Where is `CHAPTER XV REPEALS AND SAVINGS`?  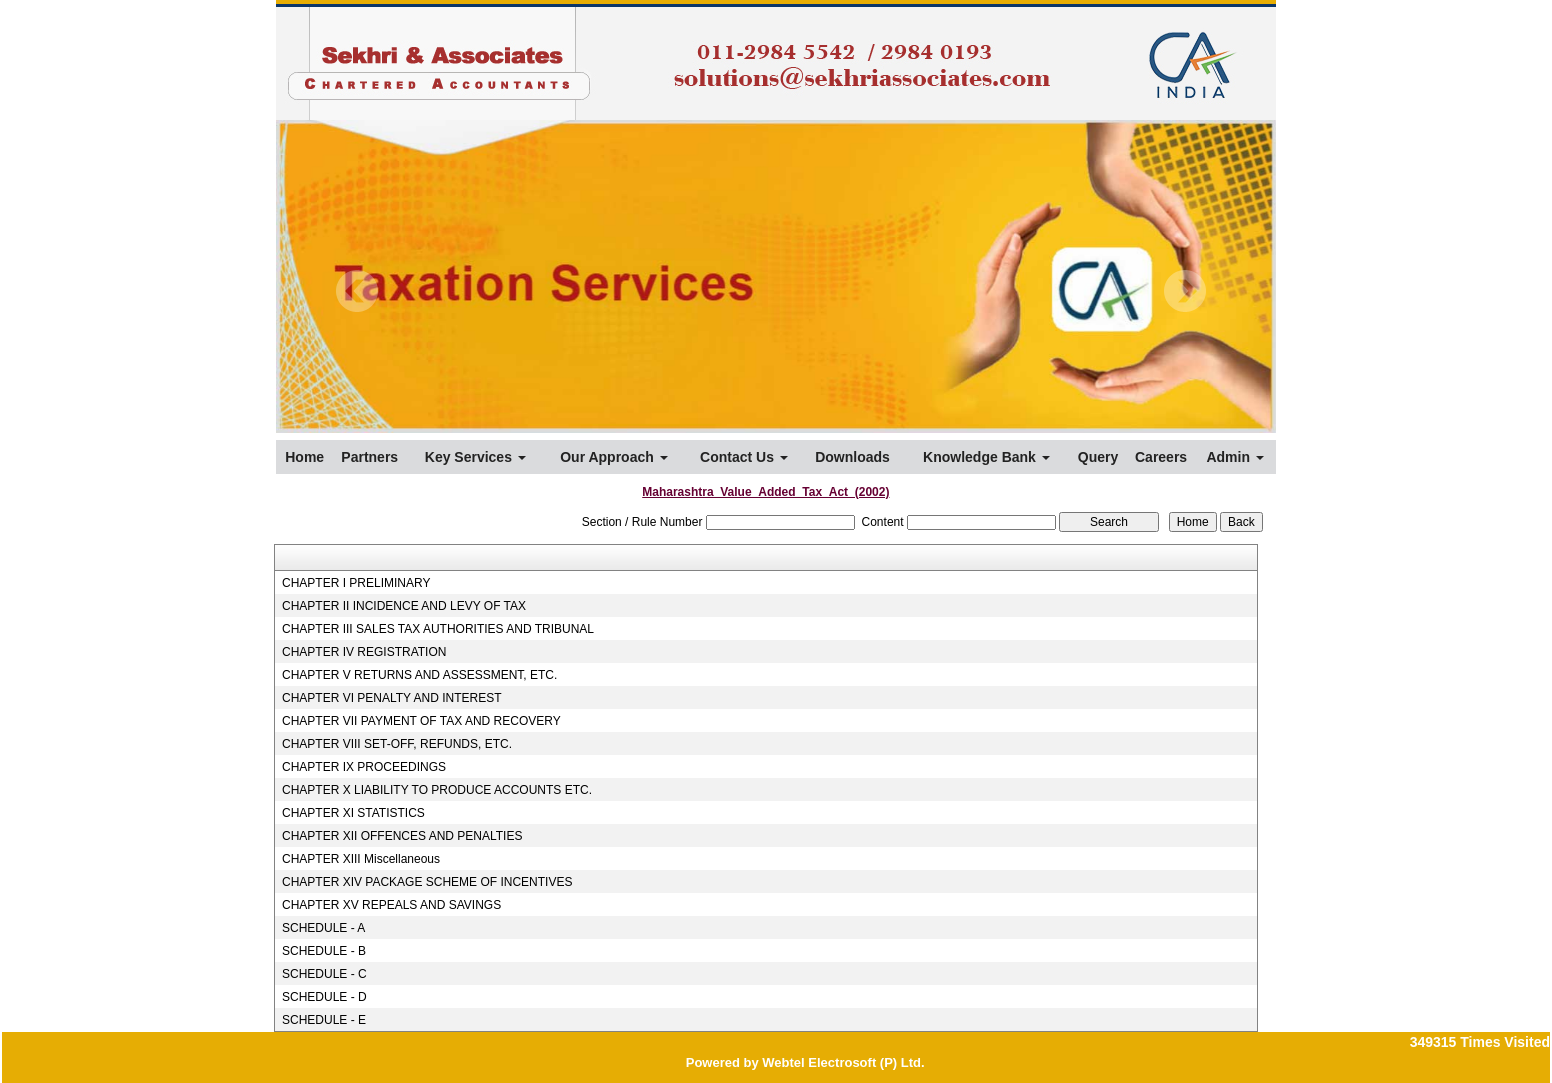 CHAPTER XV REPEALS AND SAVINGS is located at coordinates (391, 905).